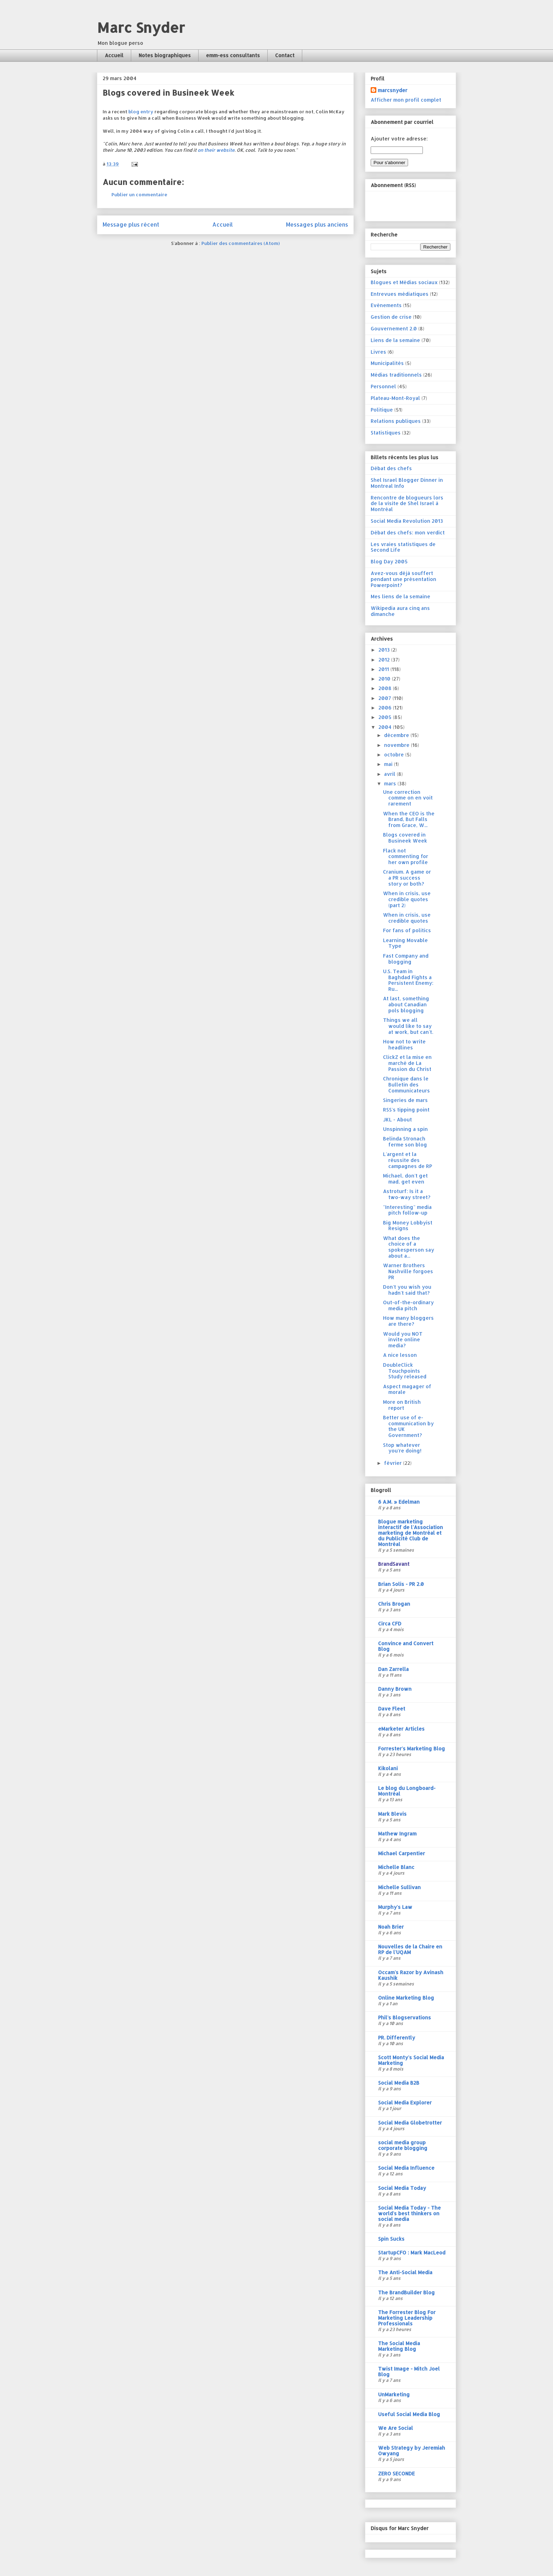 This screenshot has height=2576, width=553. I want to click on Out-of-the-ordinary media pitch, so click(408, 1305).